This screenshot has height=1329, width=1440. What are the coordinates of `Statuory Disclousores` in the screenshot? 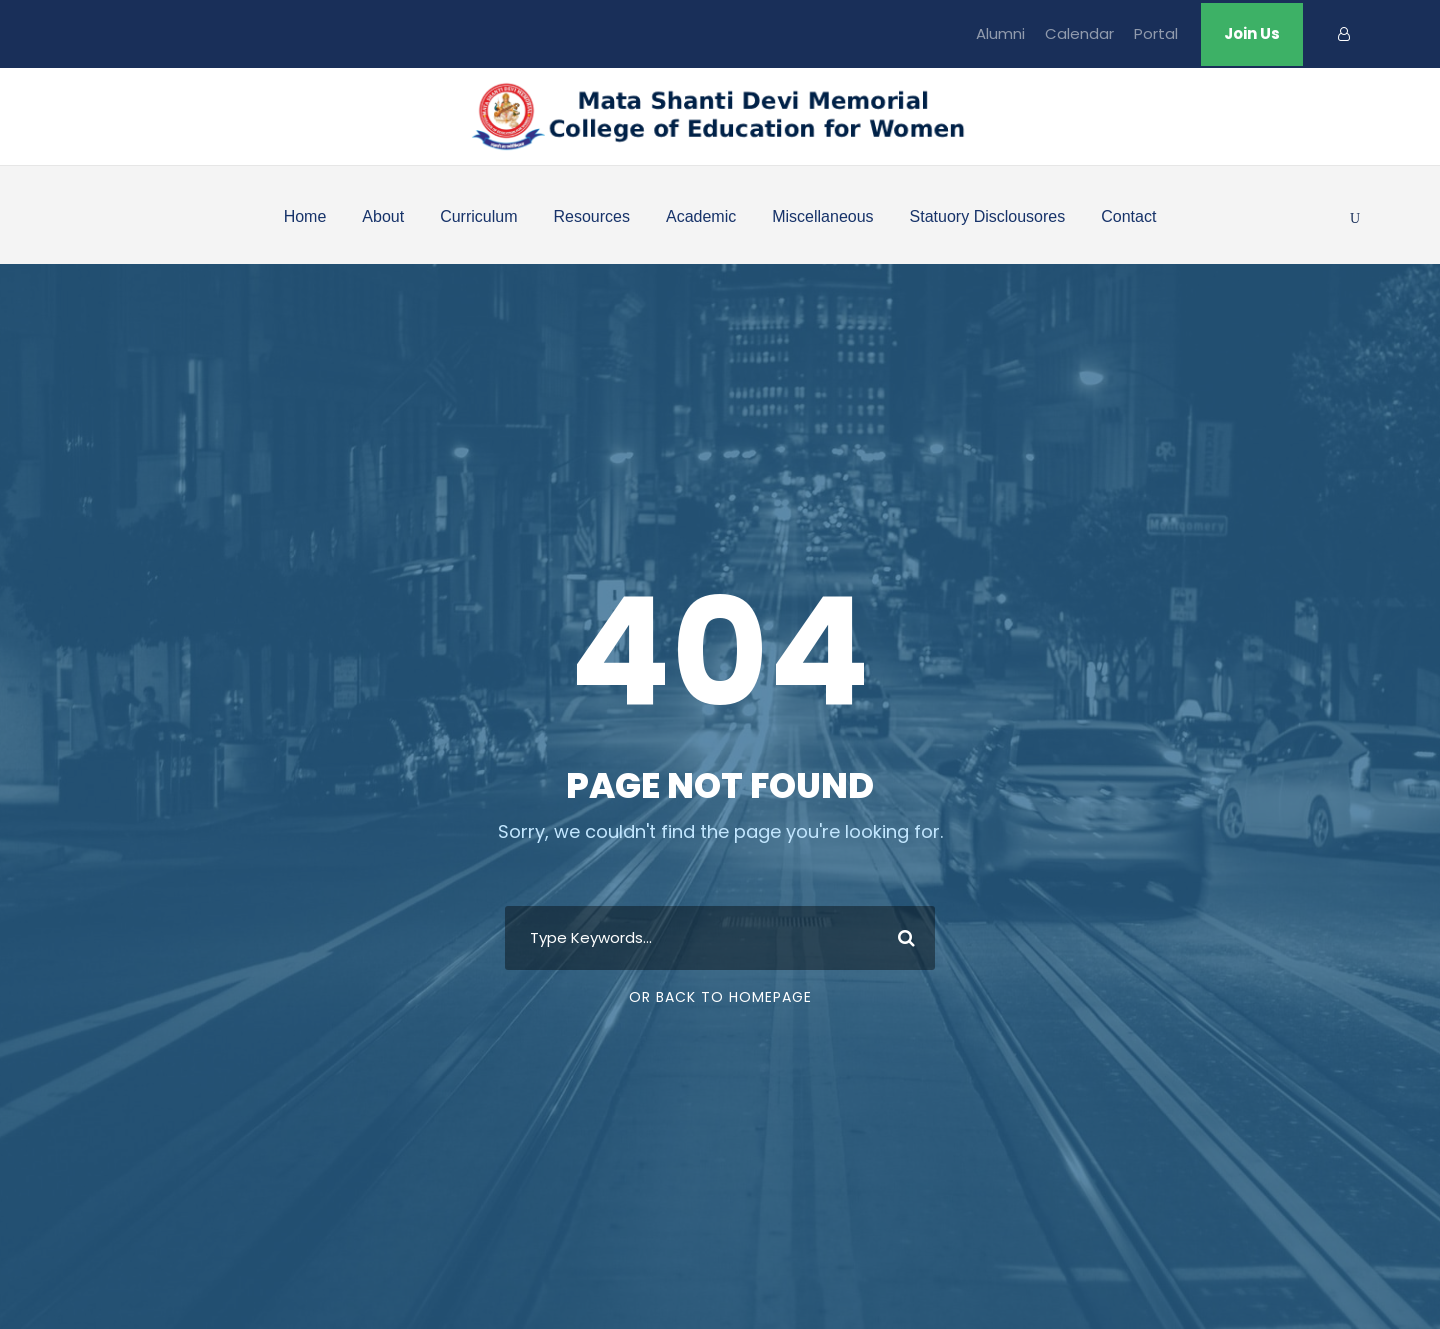 It's located at (988, 216).